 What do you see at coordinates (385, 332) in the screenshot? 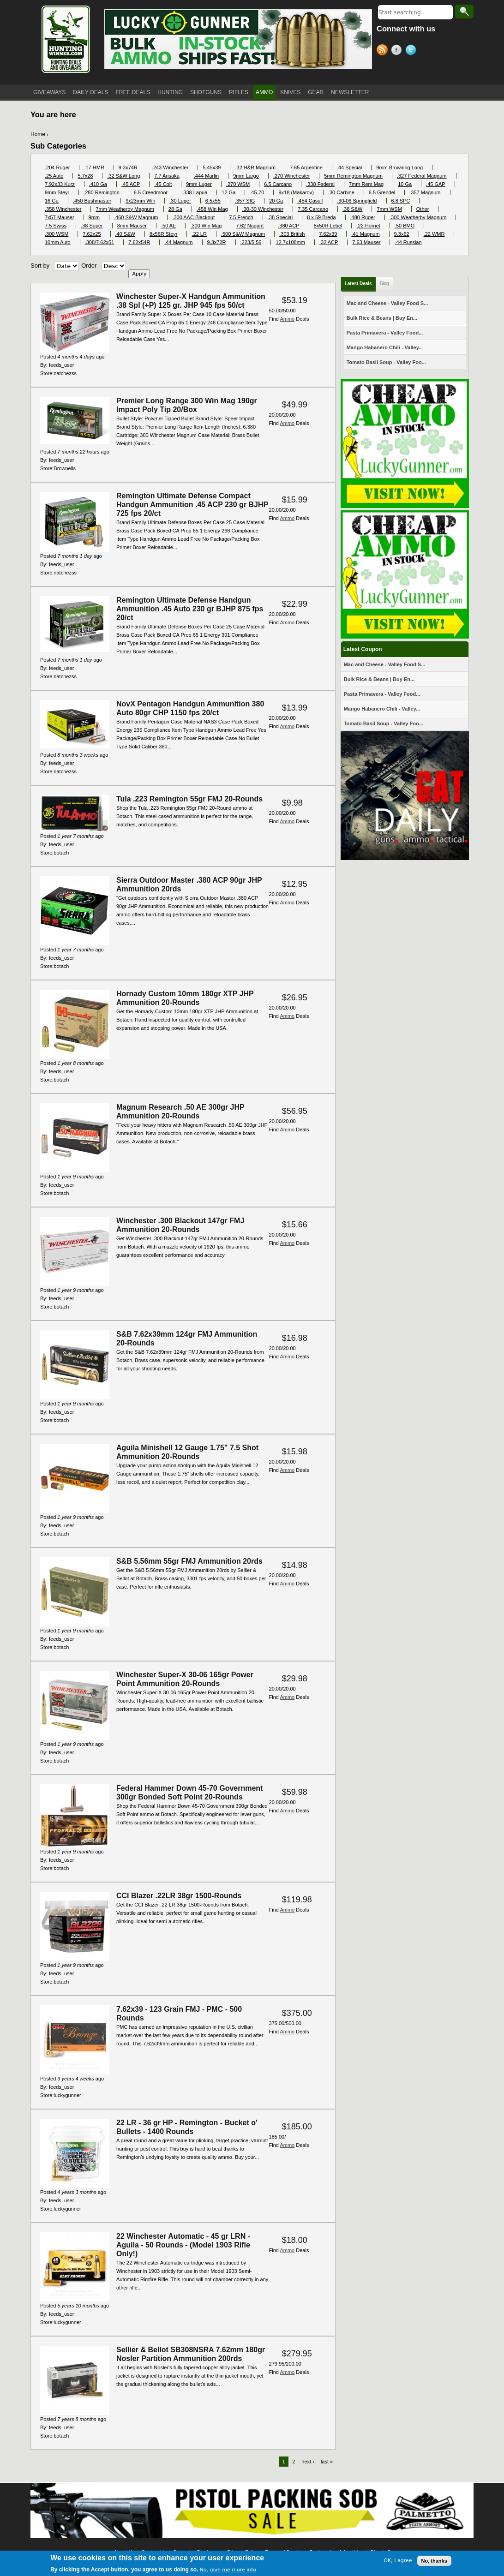
I see `Pasta Primavera - Valley Food...` at bounding box center [385, 332].